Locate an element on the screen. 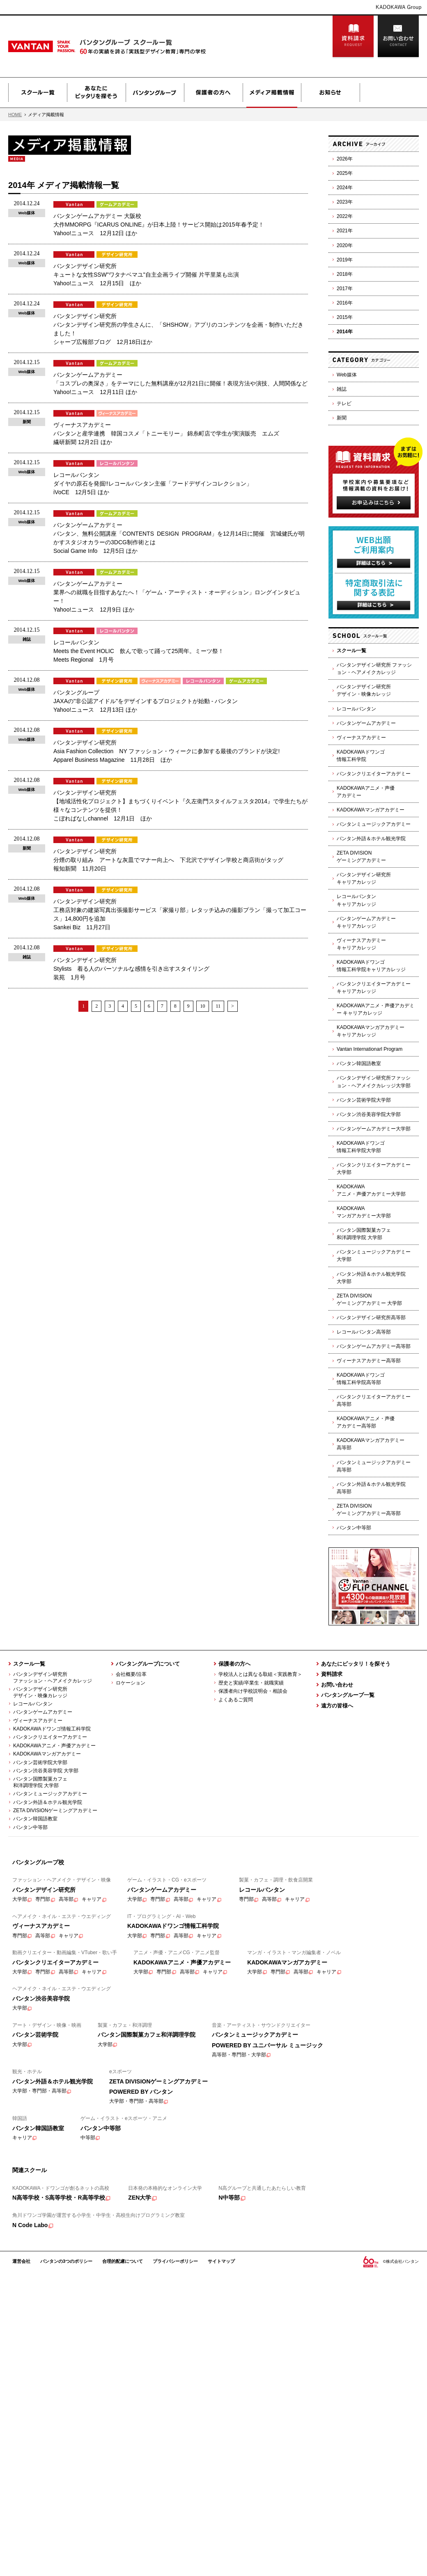 The height and width of the screenshot is (2576, 427). バンタン渋谷美容学院 大学部 is located at coordinates (45, 1771).